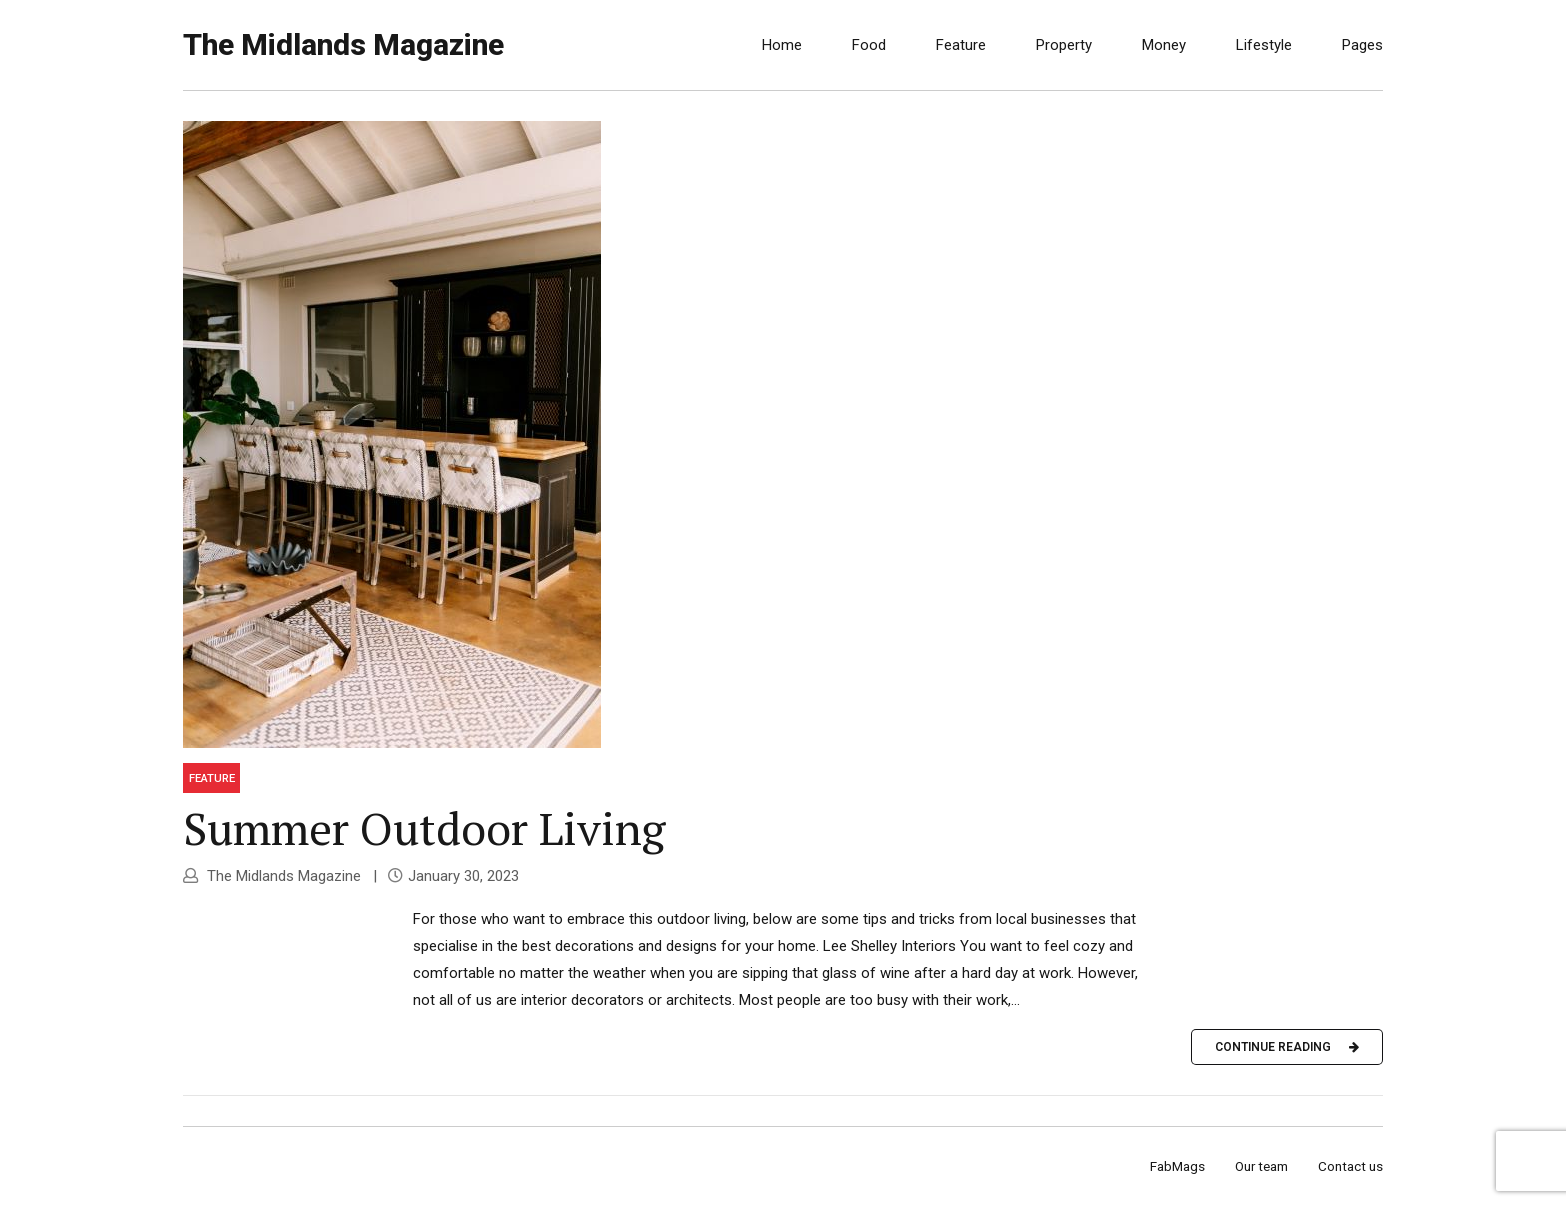 Image resolution: width=1566 pixels, height=1205 pixels. What do you see at coordinates (869, 45) in the screenshot?
I see `Food` at bounding box center [869, 45].